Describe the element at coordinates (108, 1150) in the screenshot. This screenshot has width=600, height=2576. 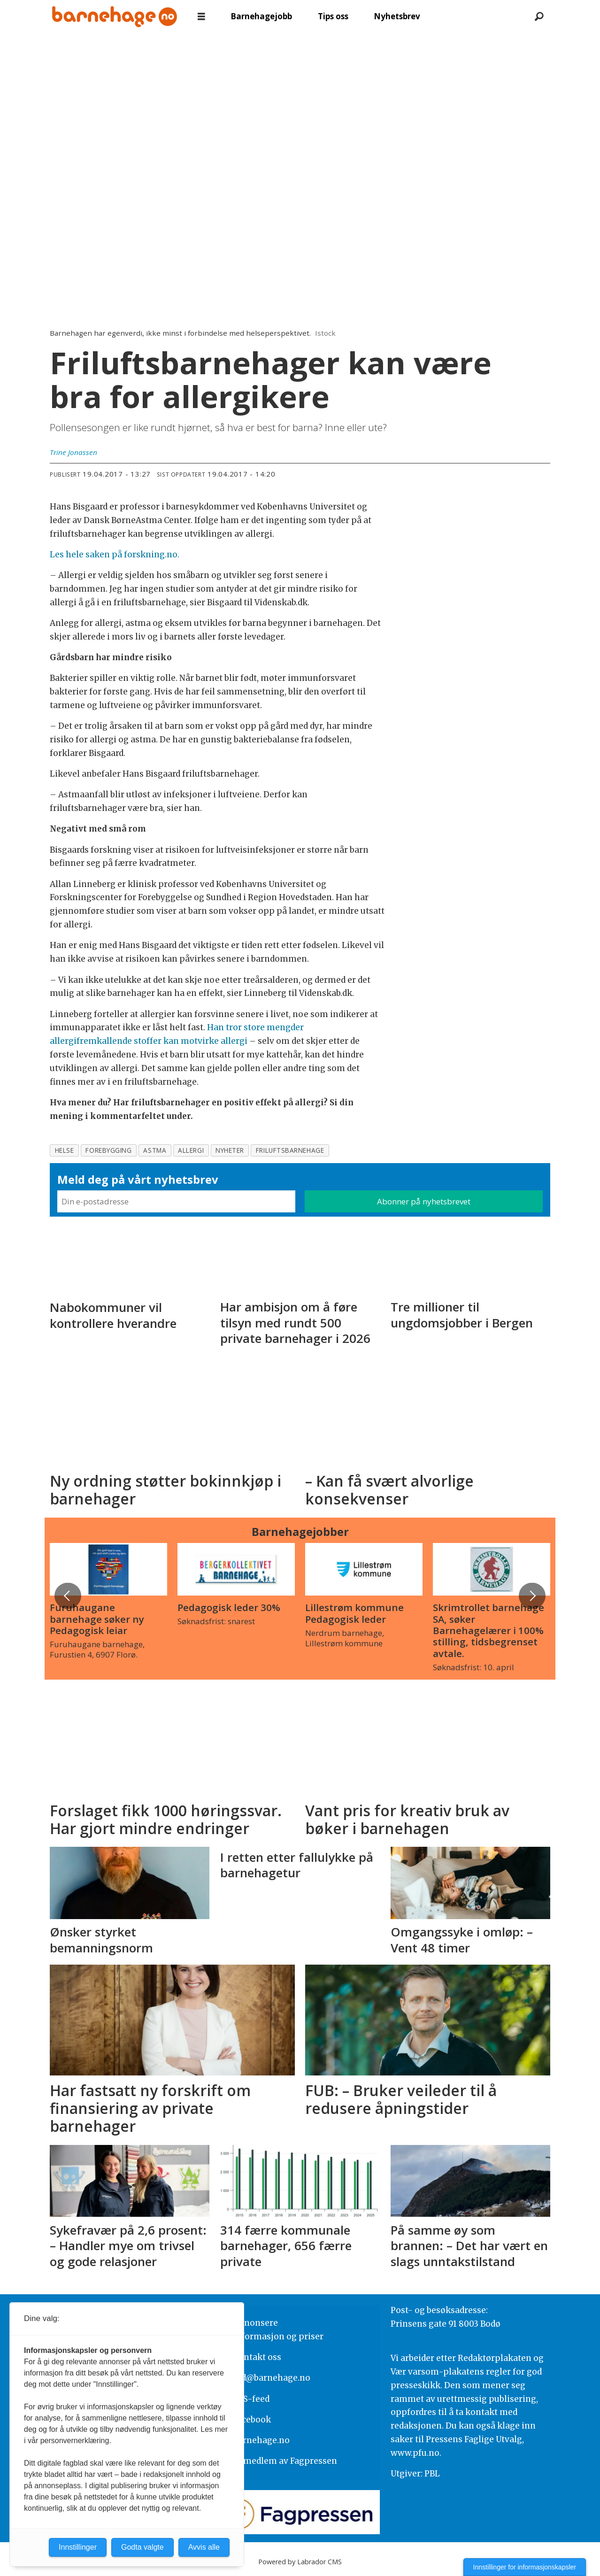
I see `forebygging` at that location.